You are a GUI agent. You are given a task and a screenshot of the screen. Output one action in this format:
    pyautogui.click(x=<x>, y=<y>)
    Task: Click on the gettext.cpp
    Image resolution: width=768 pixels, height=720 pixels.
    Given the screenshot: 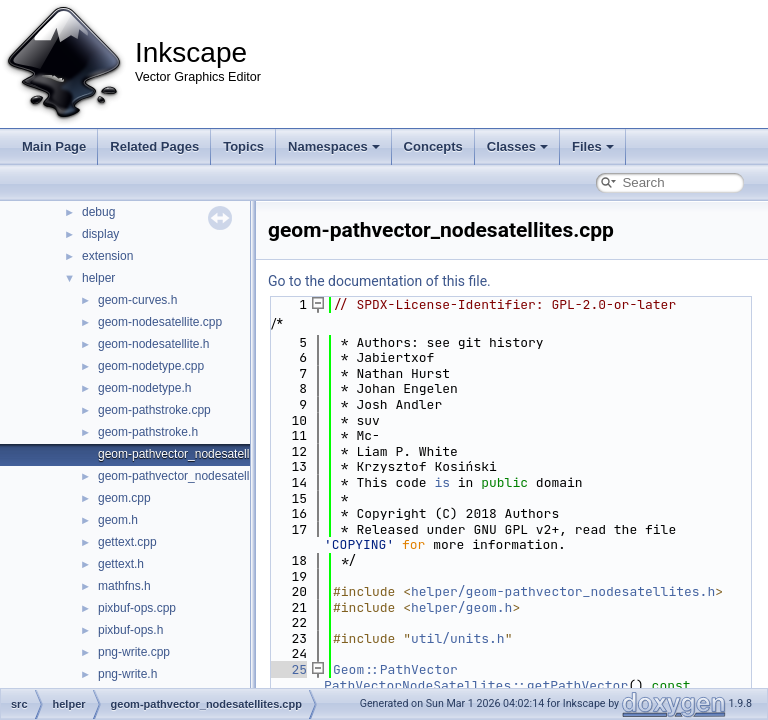 What is the action you would take?
    pyautogui.click(x=127, y=542)
    